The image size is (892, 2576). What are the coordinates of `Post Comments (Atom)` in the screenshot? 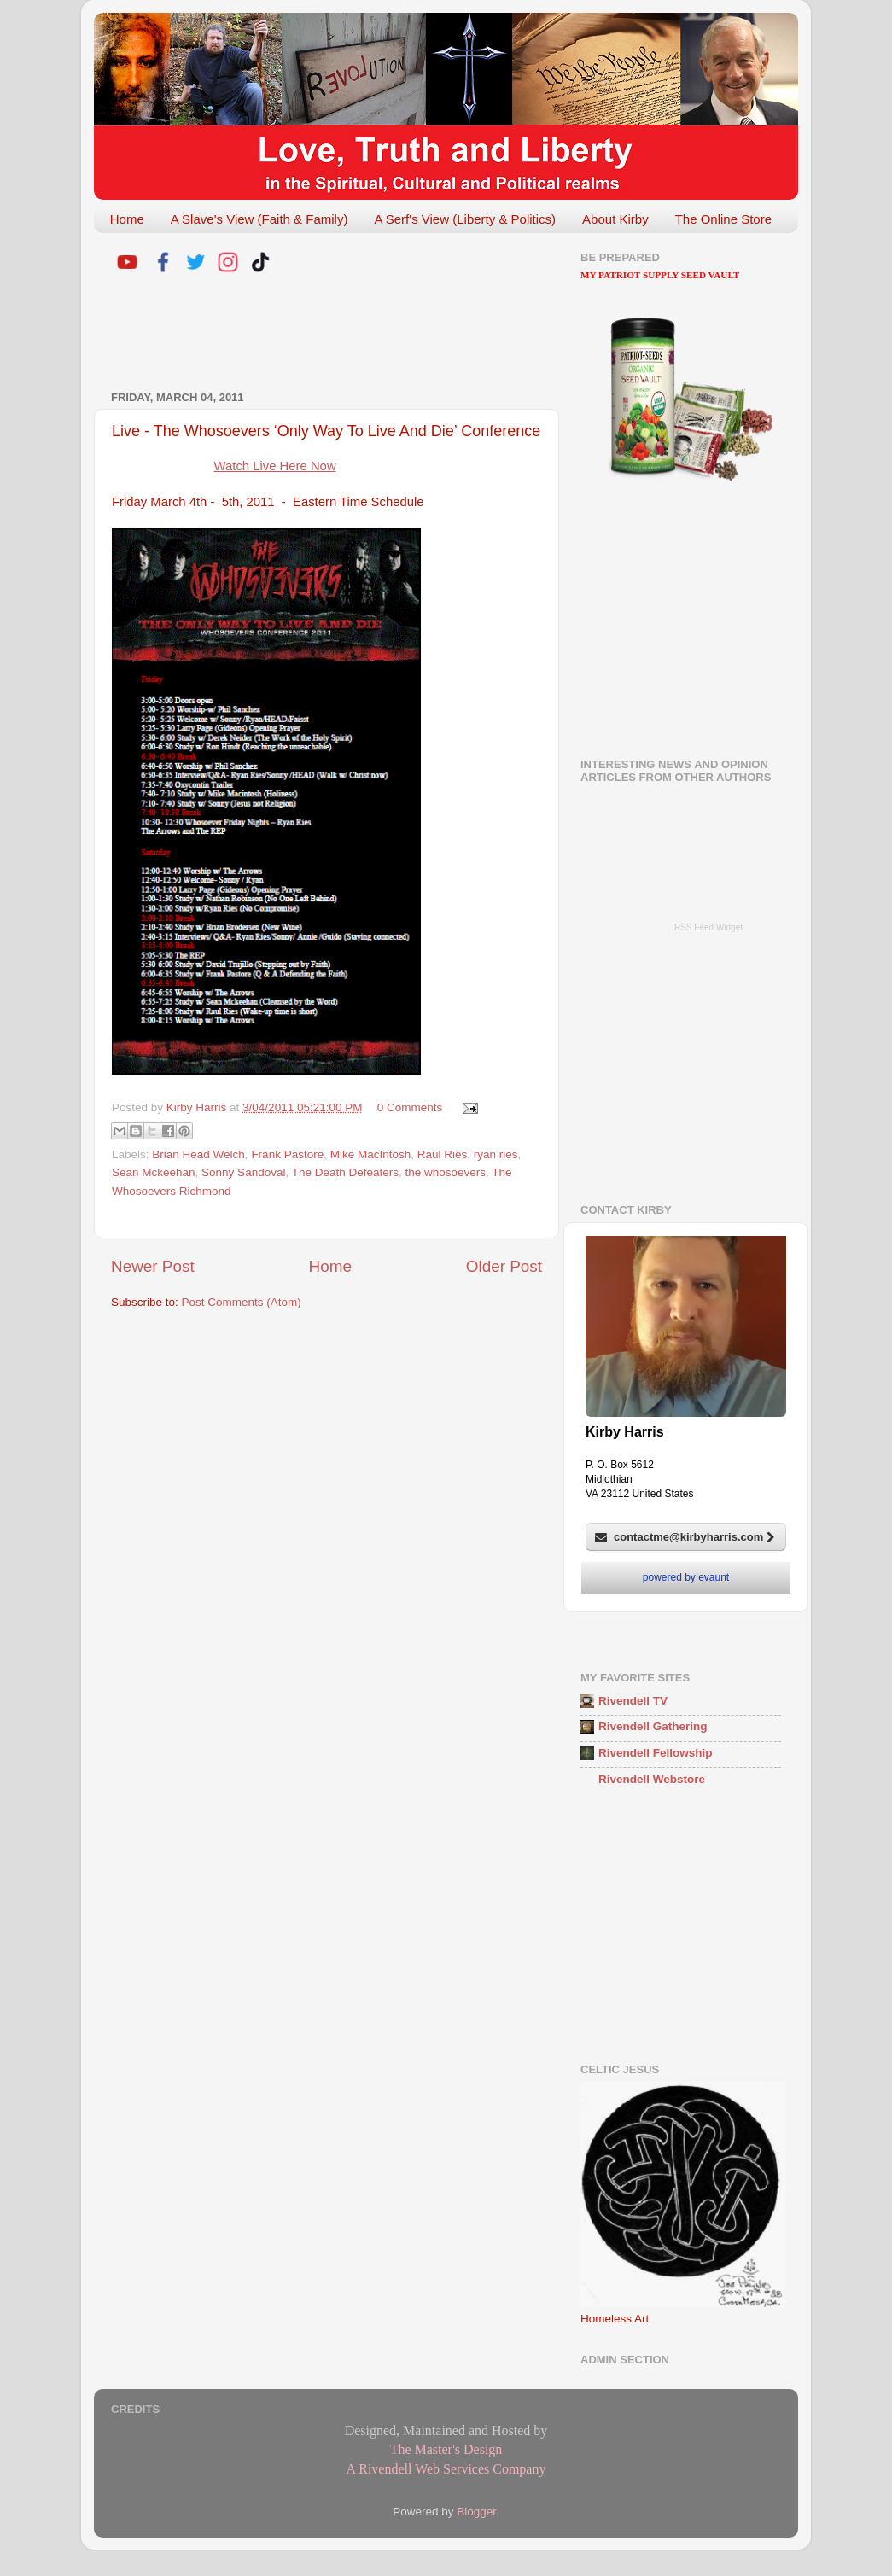 It's located at (241, 1302).